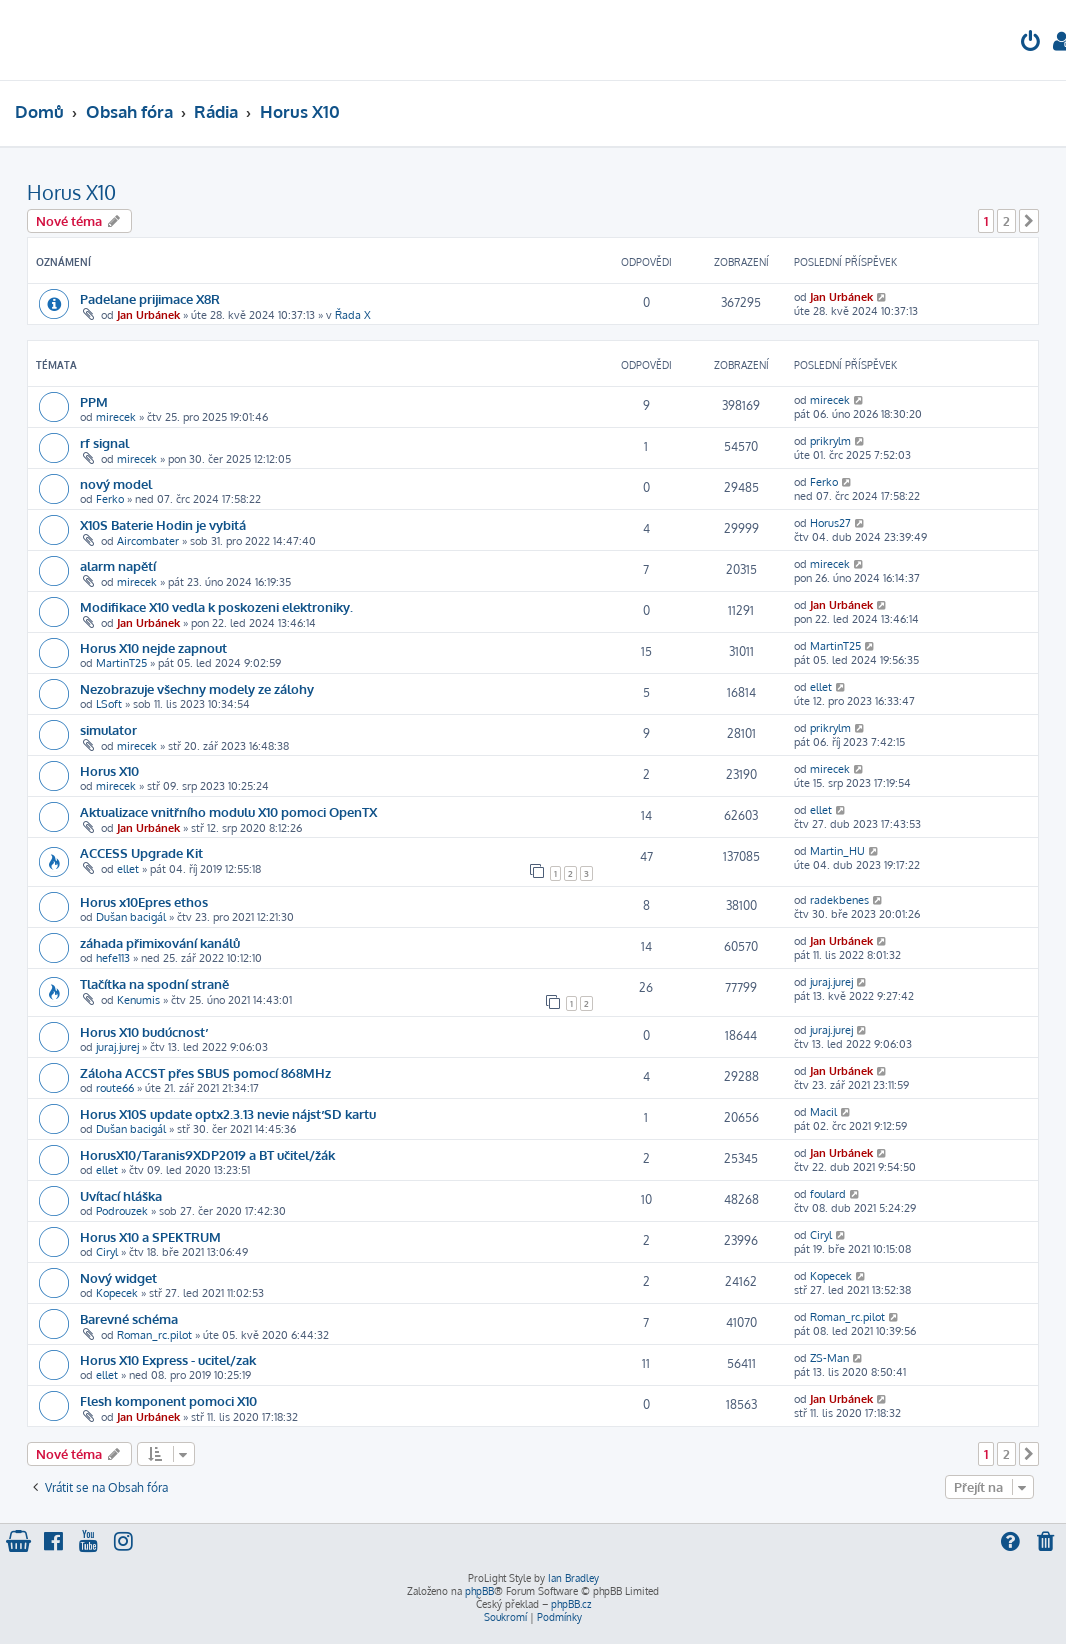 The height and width of the screenshot is (1644, 1066). What do you see at coordinates (821, 687) in the screenshot?
I see `ellet` at bounding box center [821, 687].